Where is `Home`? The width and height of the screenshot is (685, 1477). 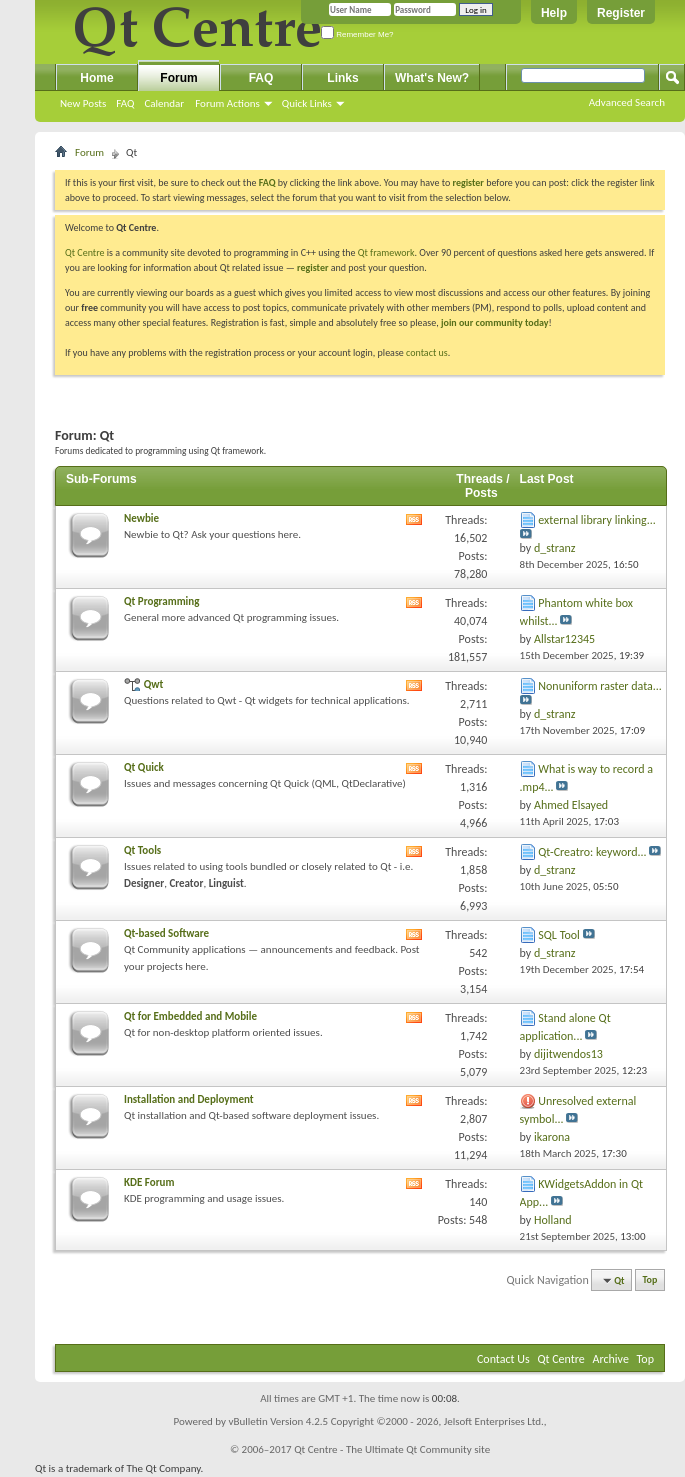
Home is located at coordinates (96, 78).